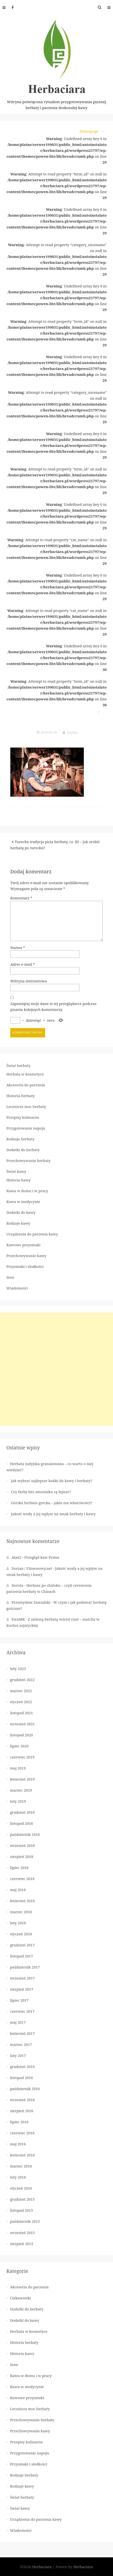 The width and height of the screenshot is (113, 2576). I want to click on marzec 2019, so click(21, 1790).